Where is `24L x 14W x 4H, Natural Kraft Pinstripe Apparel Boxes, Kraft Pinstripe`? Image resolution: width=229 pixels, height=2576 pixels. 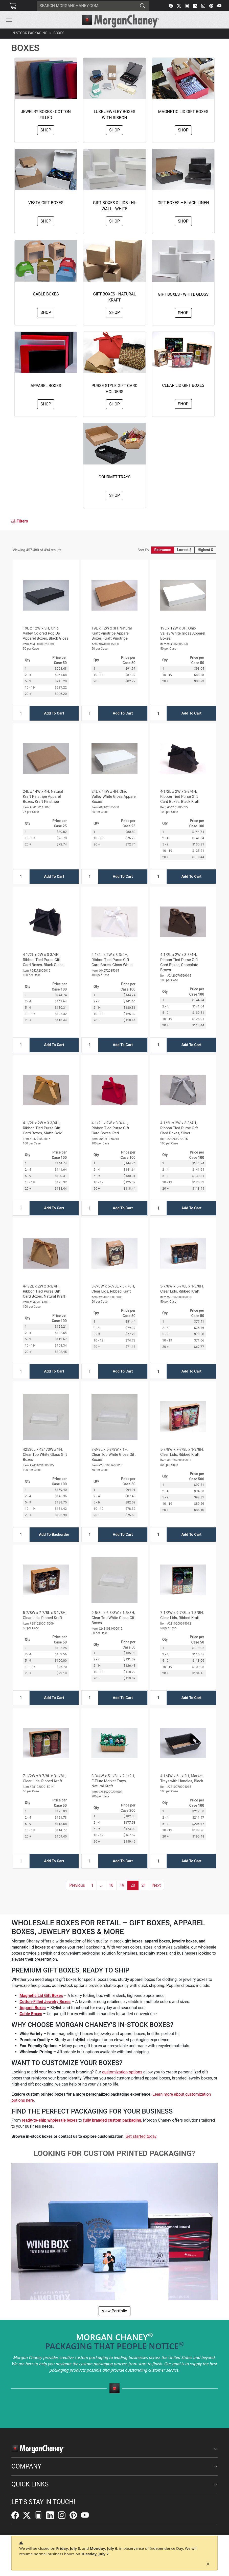 24L x 14W x 4H, Natural Kraft Pinstripe Apparel Boxes, Kraft Pinstripe is located at coordinates (43, 796).